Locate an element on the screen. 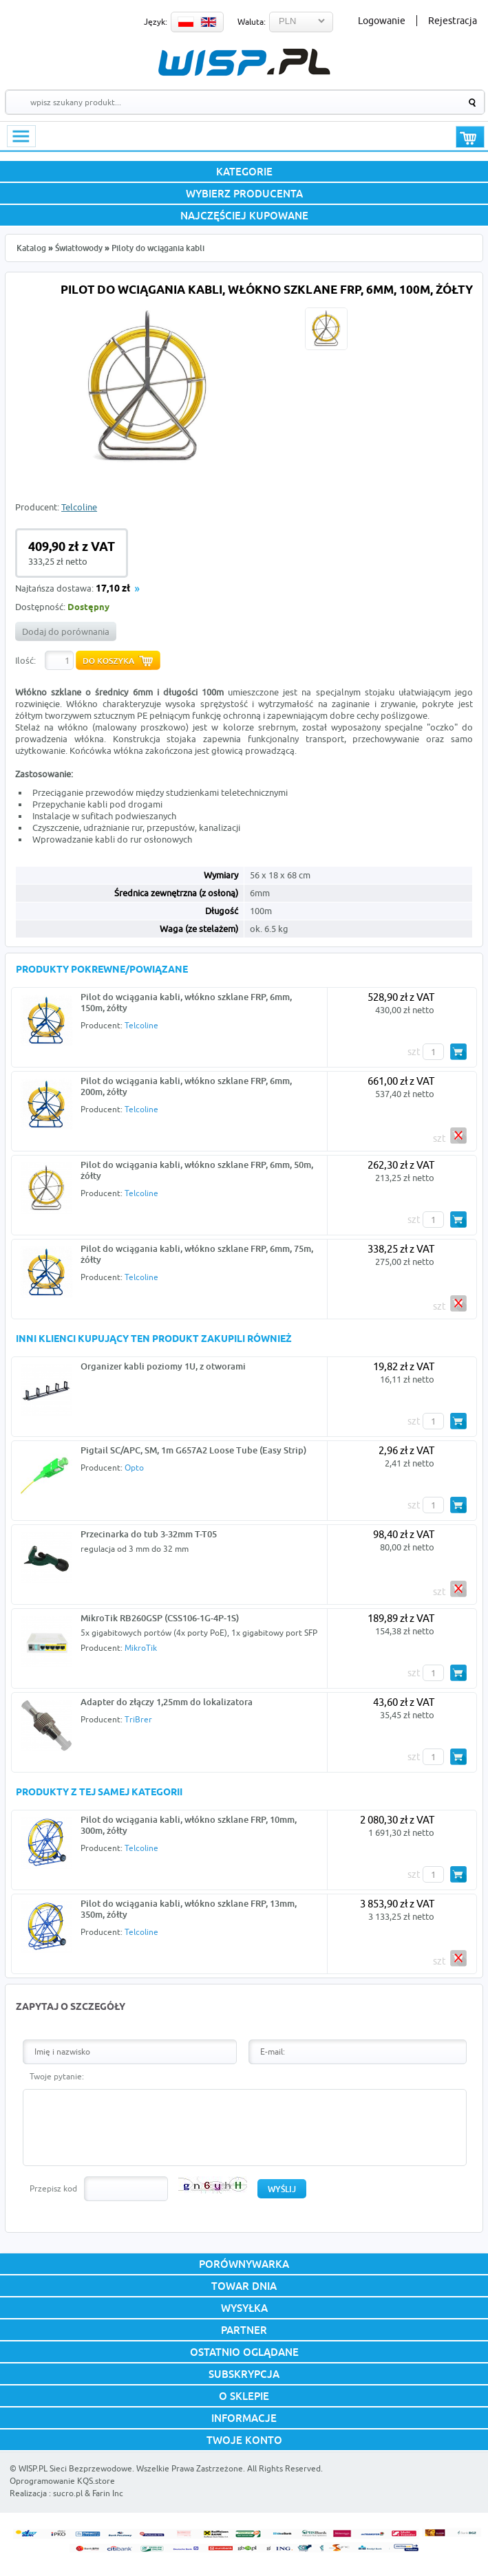 This screenshot has width=488, height=2576. Organizer kabli poziomy 1U, z otworami is located at coordinates (163, 1366).